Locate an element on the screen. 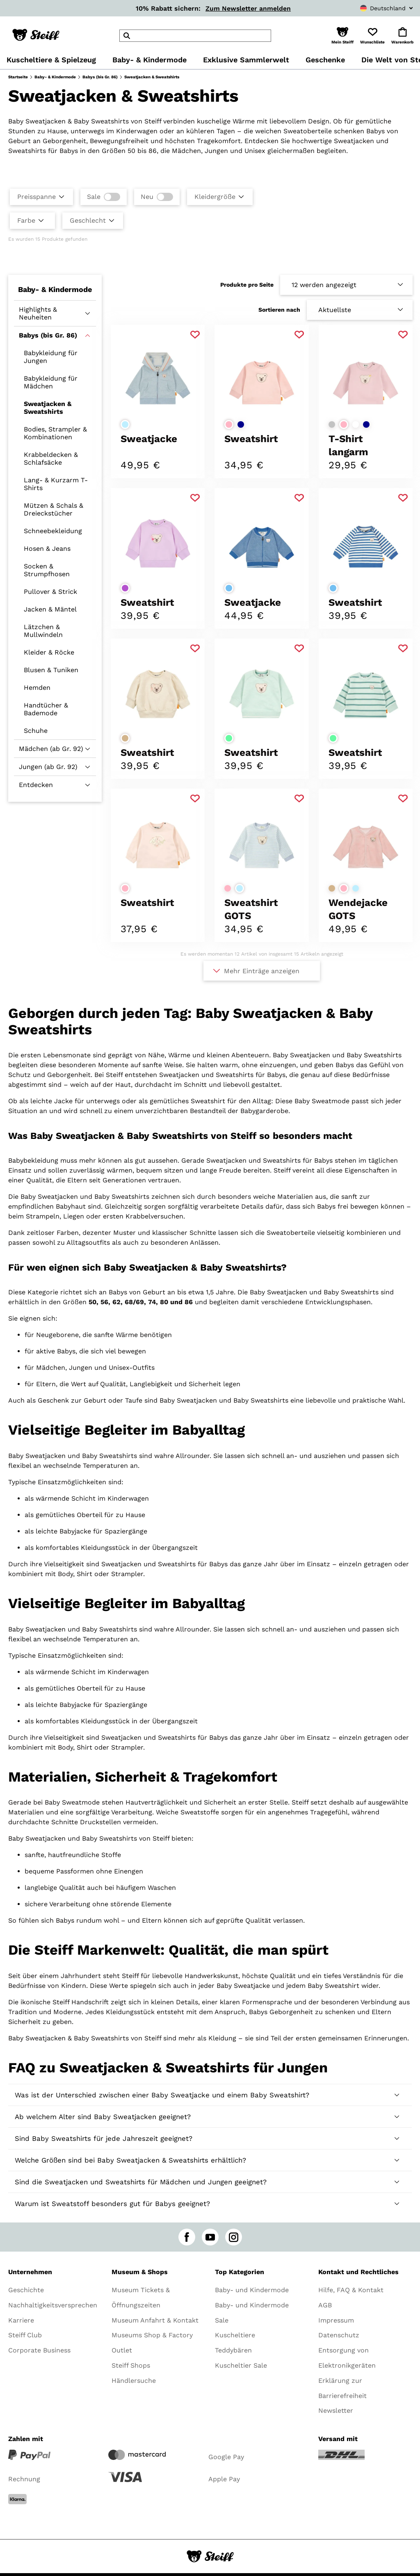 The width and height of the screenshot is (420, 2576). [Zu Favoriten hinzufügen] is located at coordinates (195, 335).